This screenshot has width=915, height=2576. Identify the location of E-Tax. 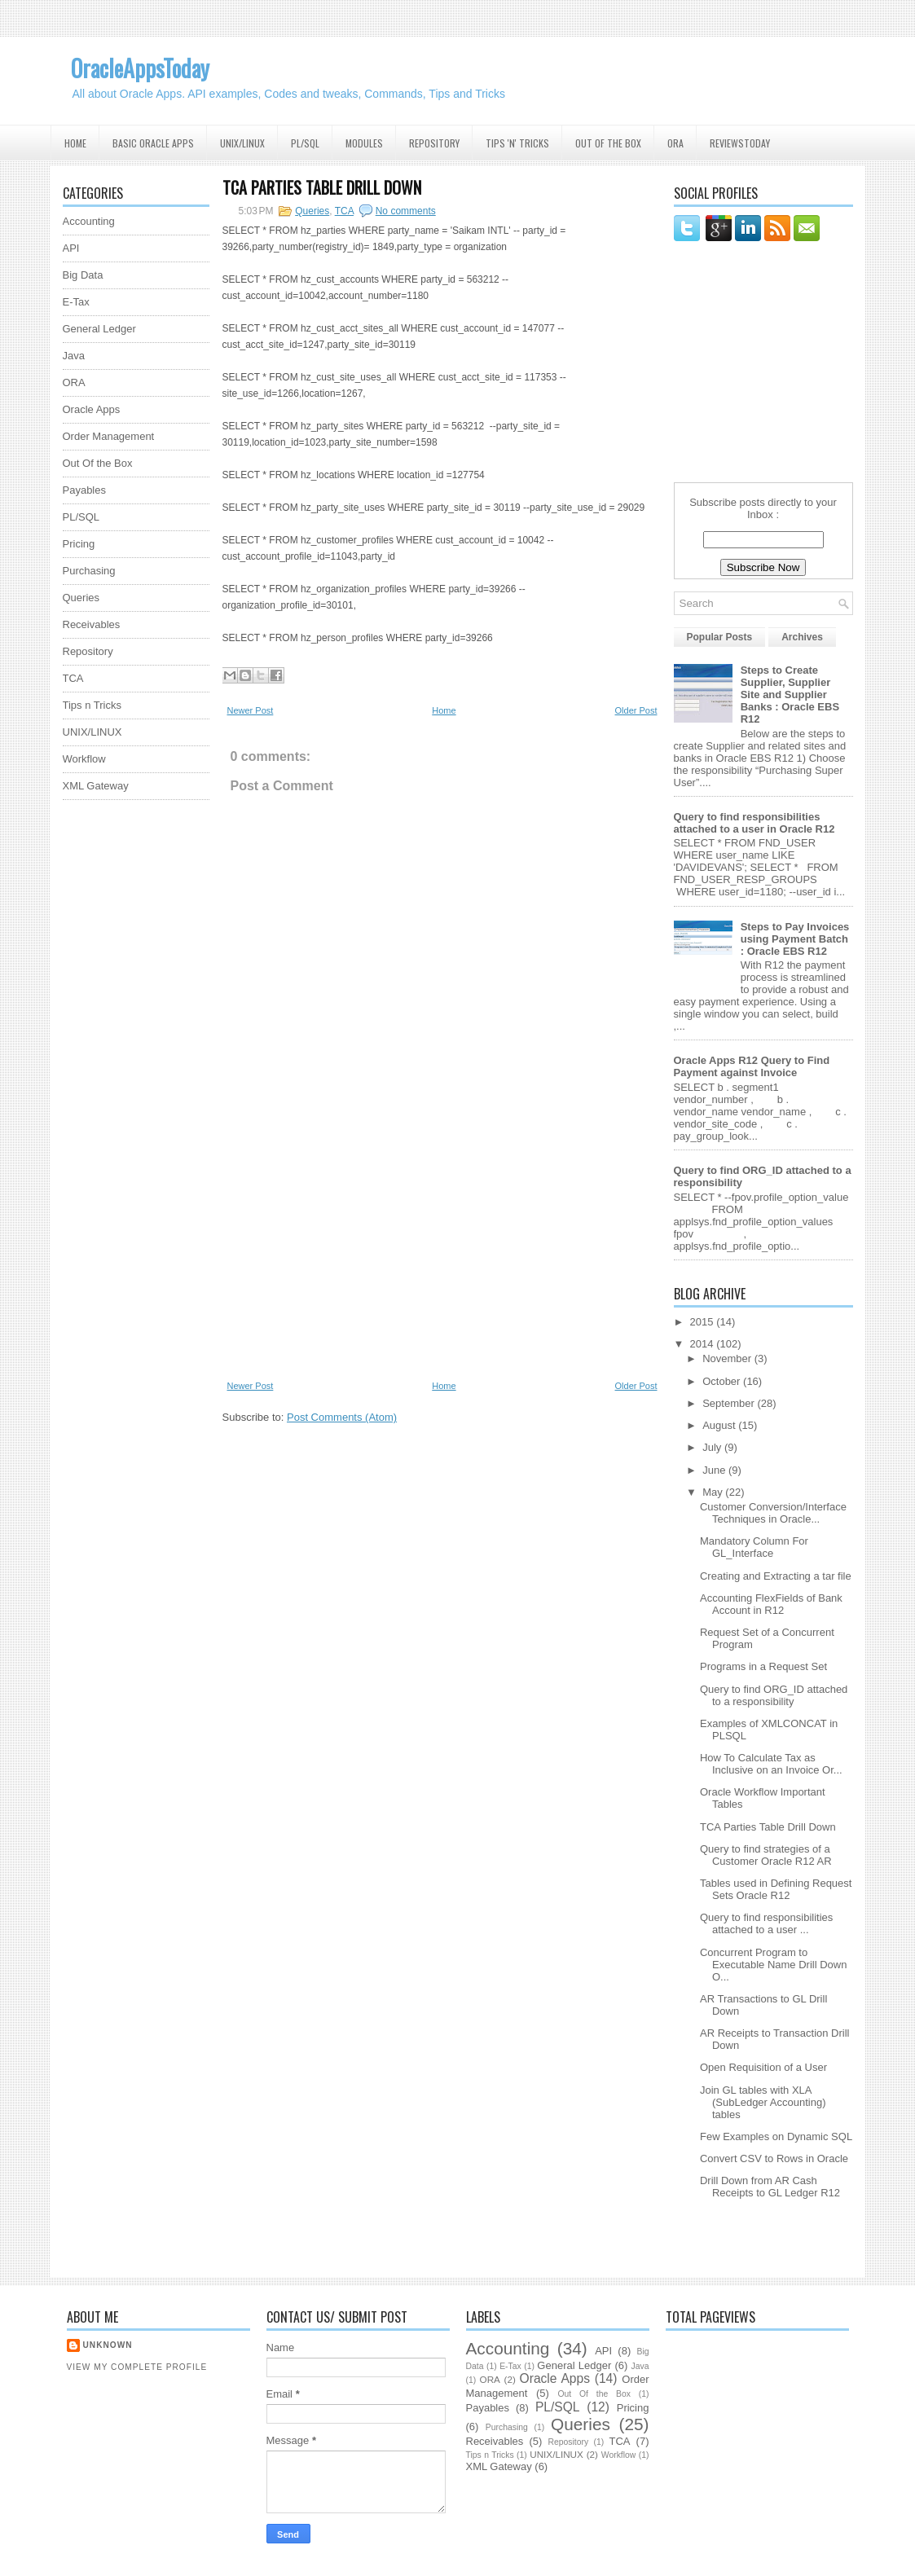
(76, 302).